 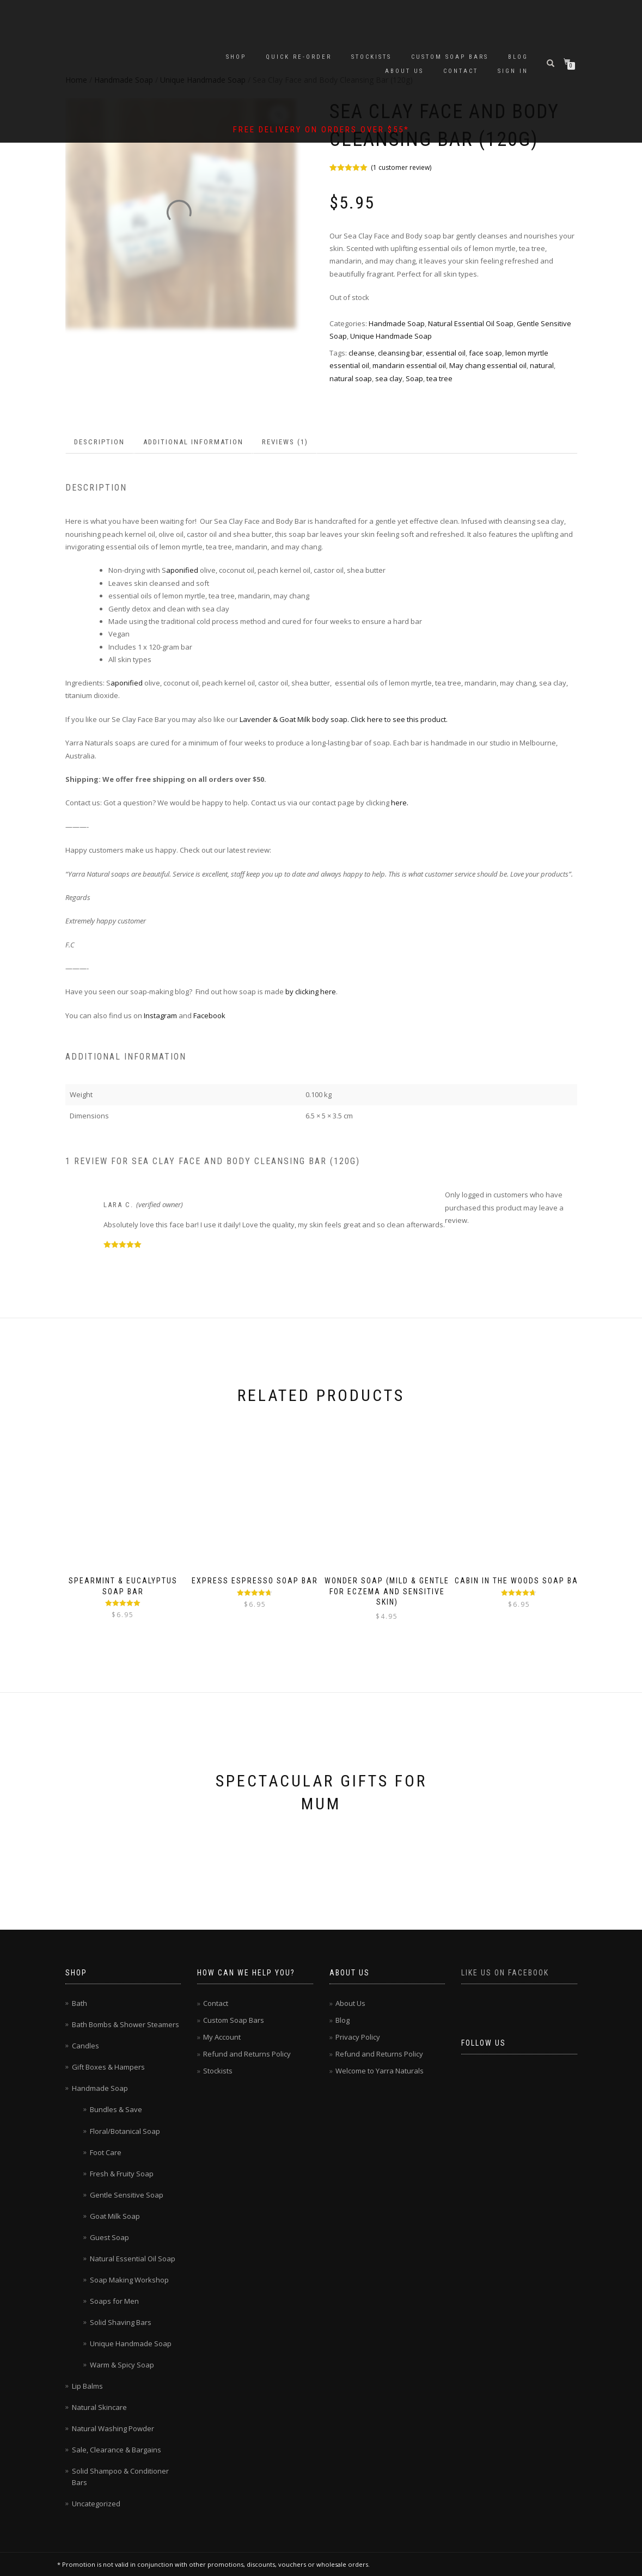 I want to click on Gentle Sensitive Soap, so click(x=126, y=2195).